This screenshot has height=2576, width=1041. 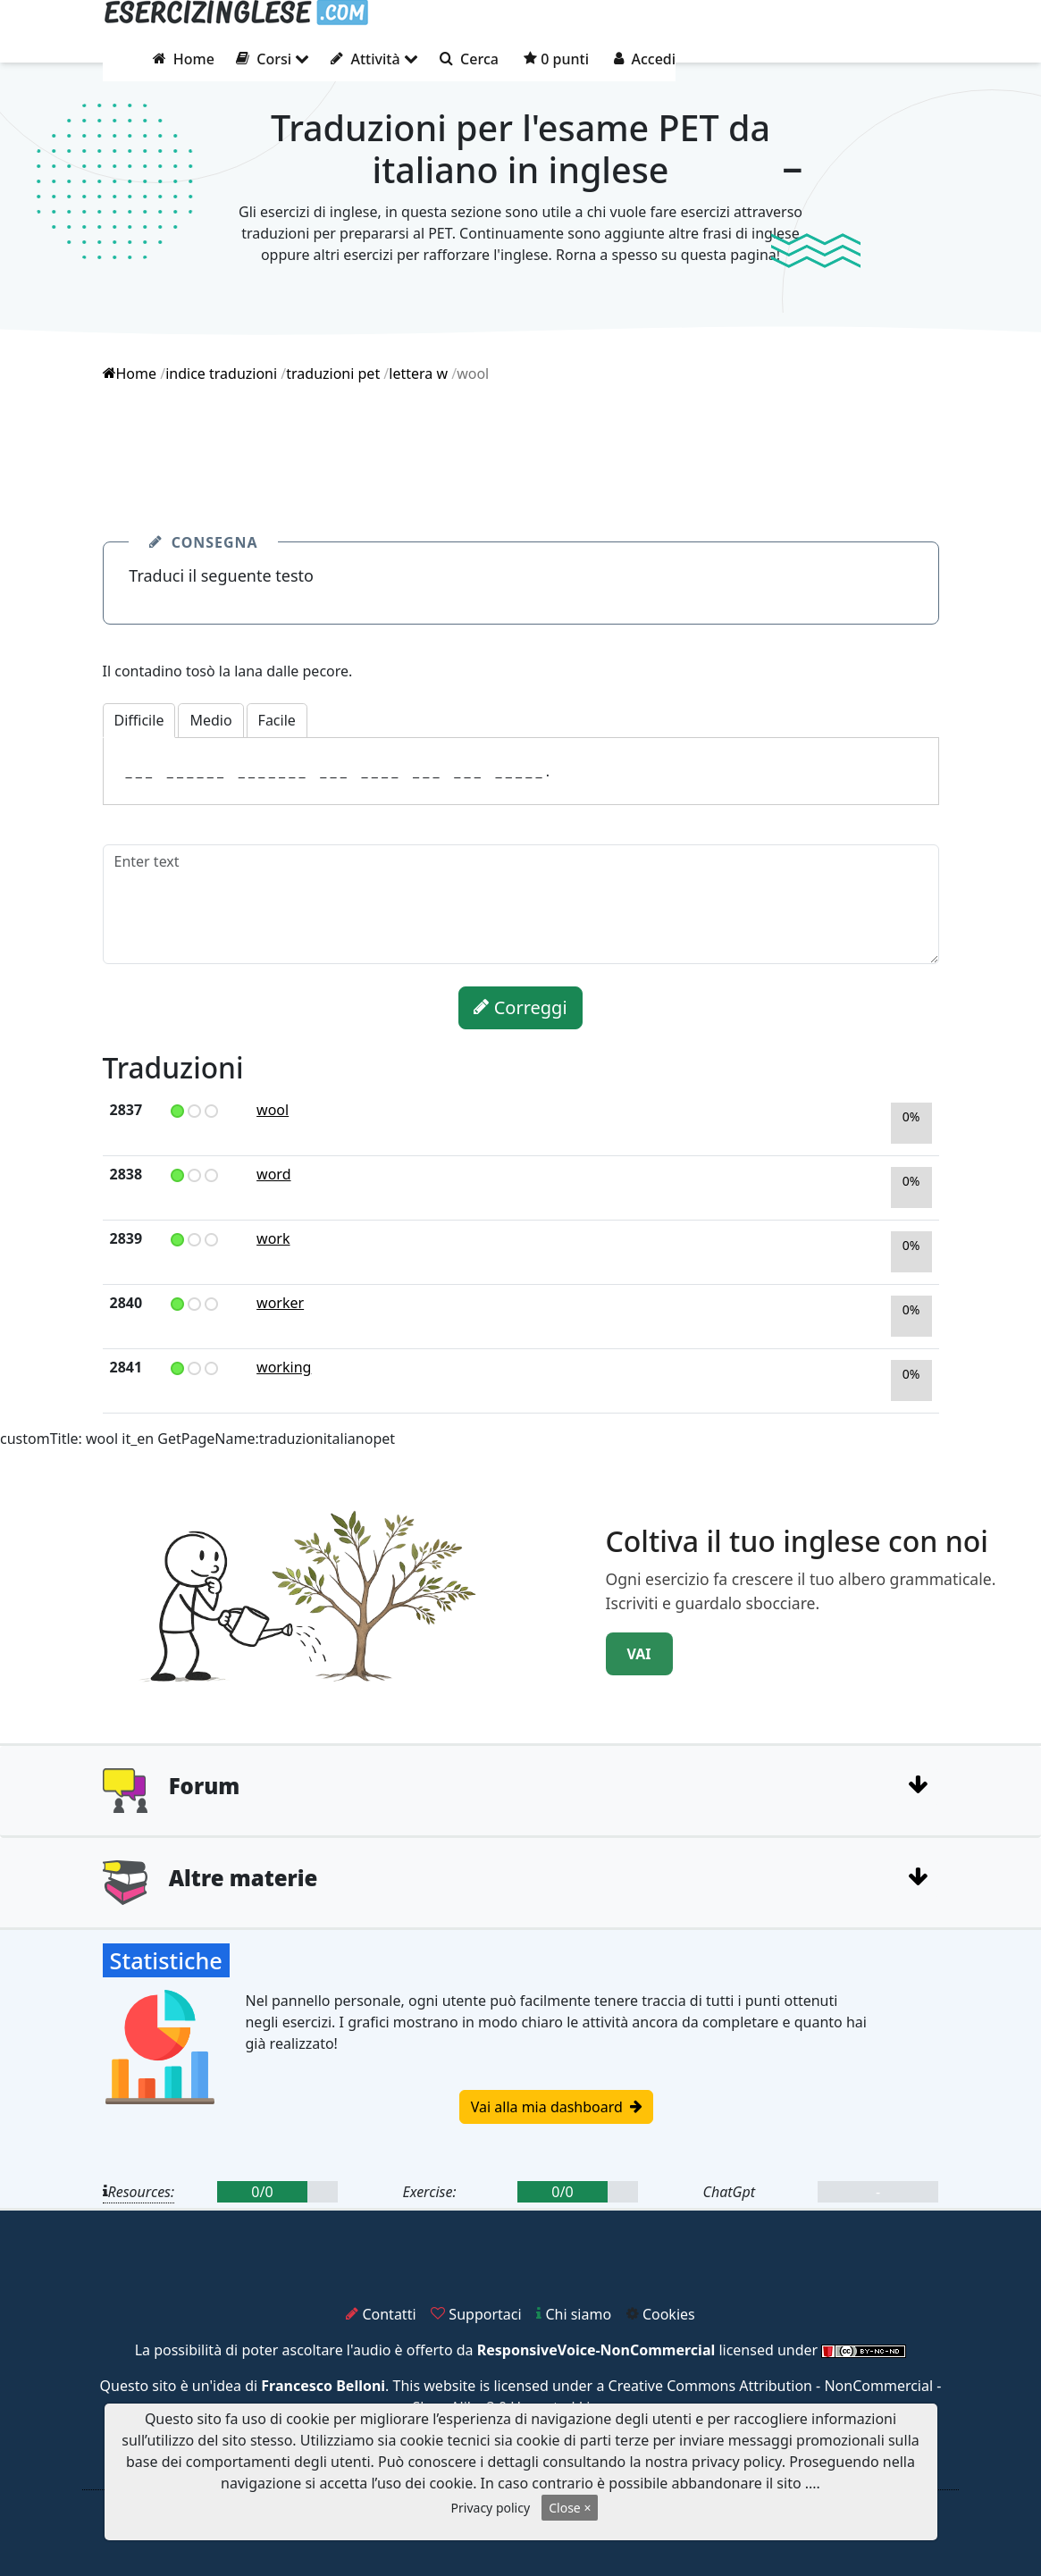 I want to click on lettera w, so click(x=418, y=373).